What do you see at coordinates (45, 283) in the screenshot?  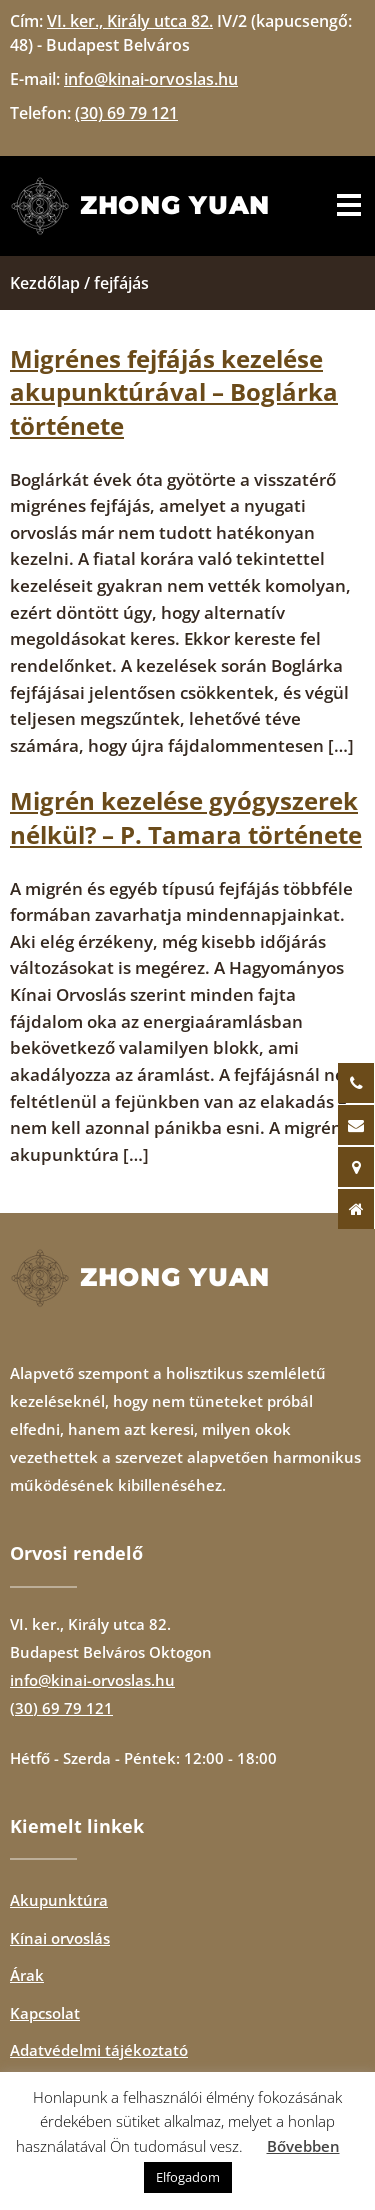 I see `Kezdőlap` at bounding box center [45, 283].